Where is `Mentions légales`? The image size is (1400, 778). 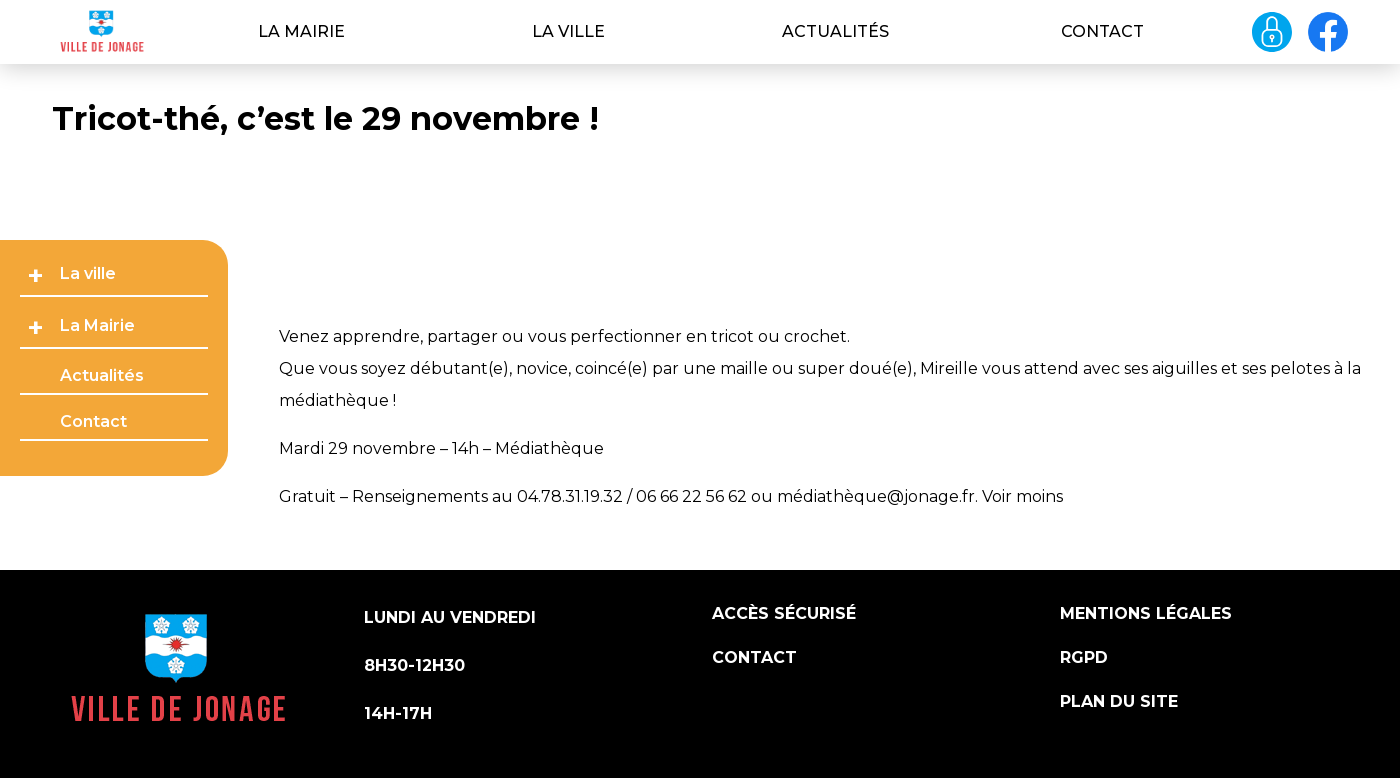
Mentions légales is located at coordinates (1146, 613).